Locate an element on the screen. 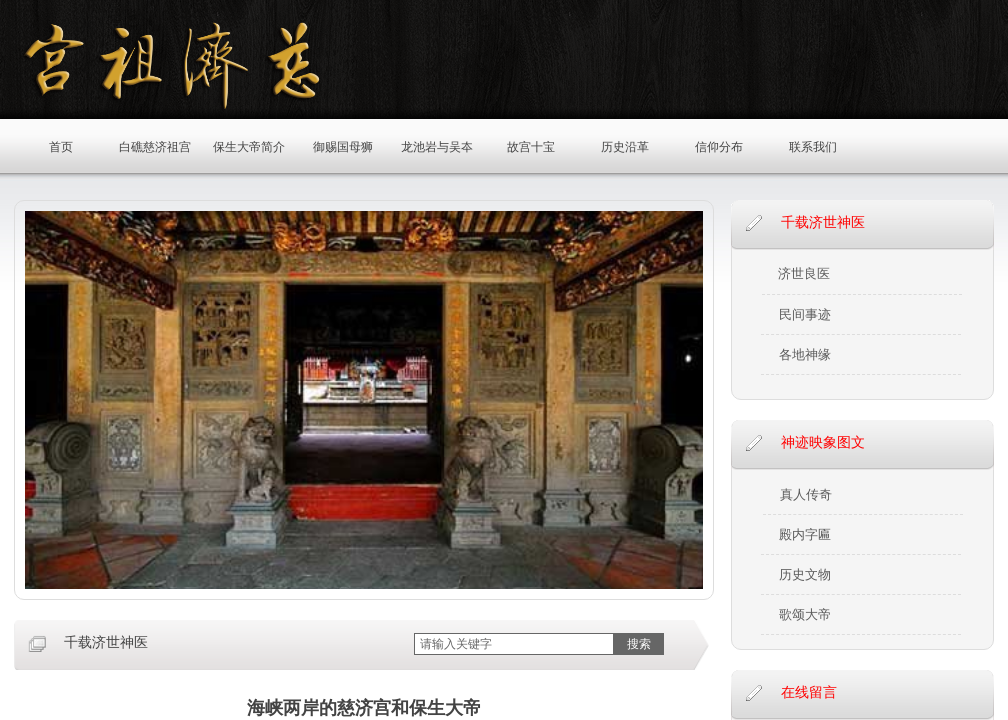 This screenshot has height=720, width=1008. 首页 is located at coordinates (61, 147).